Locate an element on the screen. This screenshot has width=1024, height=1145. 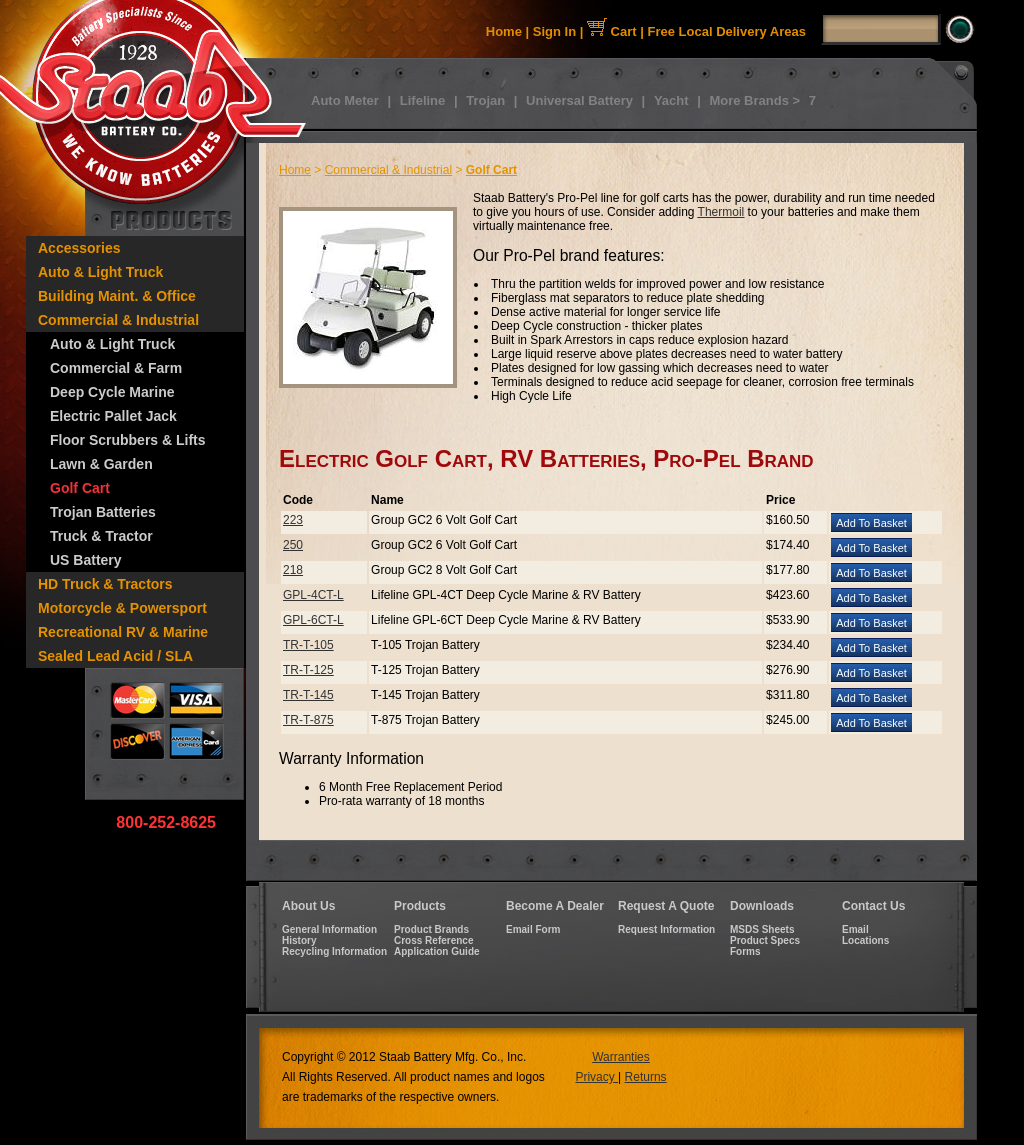
Auto Meter is located at coordinates (345, 100).